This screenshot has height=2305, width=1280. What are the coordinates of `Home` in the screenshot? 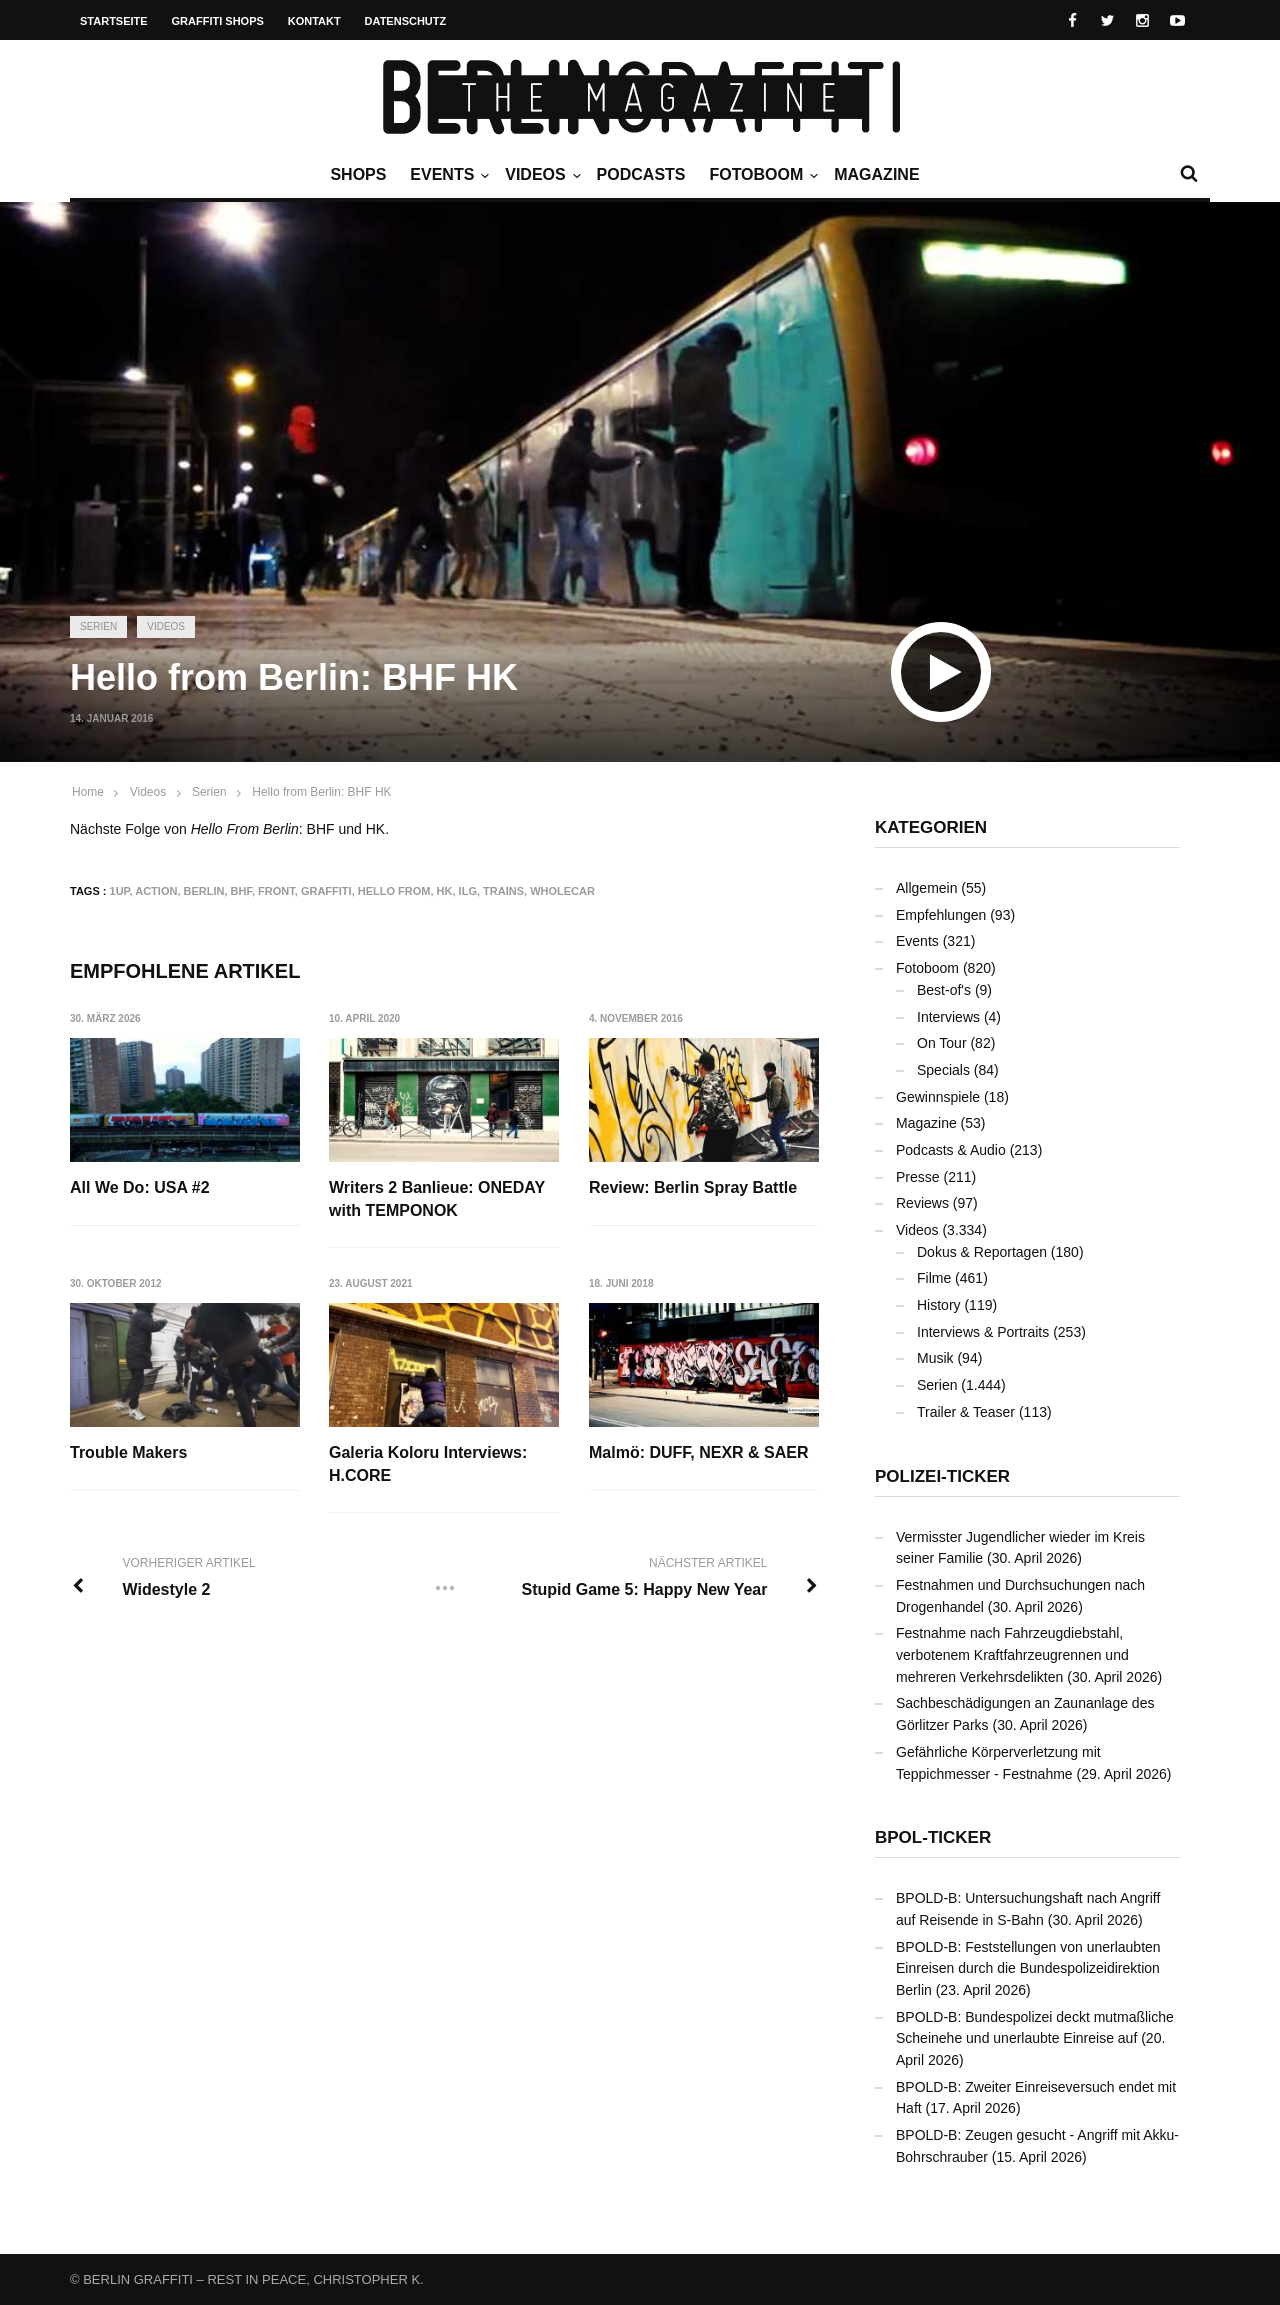 It's located at (88, 792).